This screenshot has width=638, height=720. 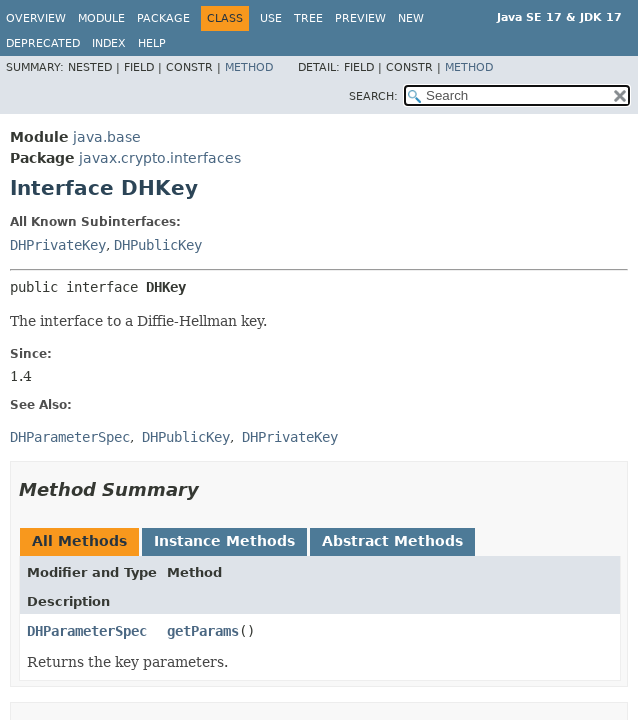 I want to click on javax.crypto.interfaces, so click(x=160, y=158).